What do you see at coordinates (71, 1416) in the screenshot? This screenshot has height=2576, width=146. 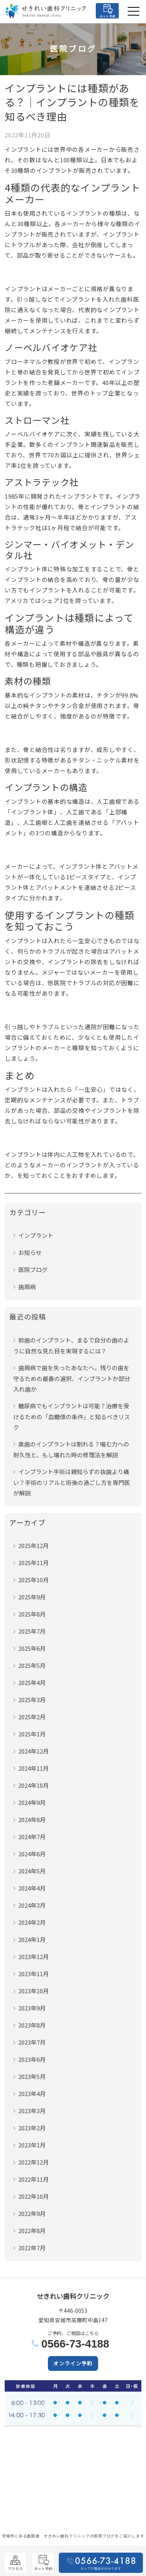 I see `糖尿病でもインプラントは可能？治療を受けるための「血糖値の条件」と知るべきリスク` at bounding box center [71, 1416].